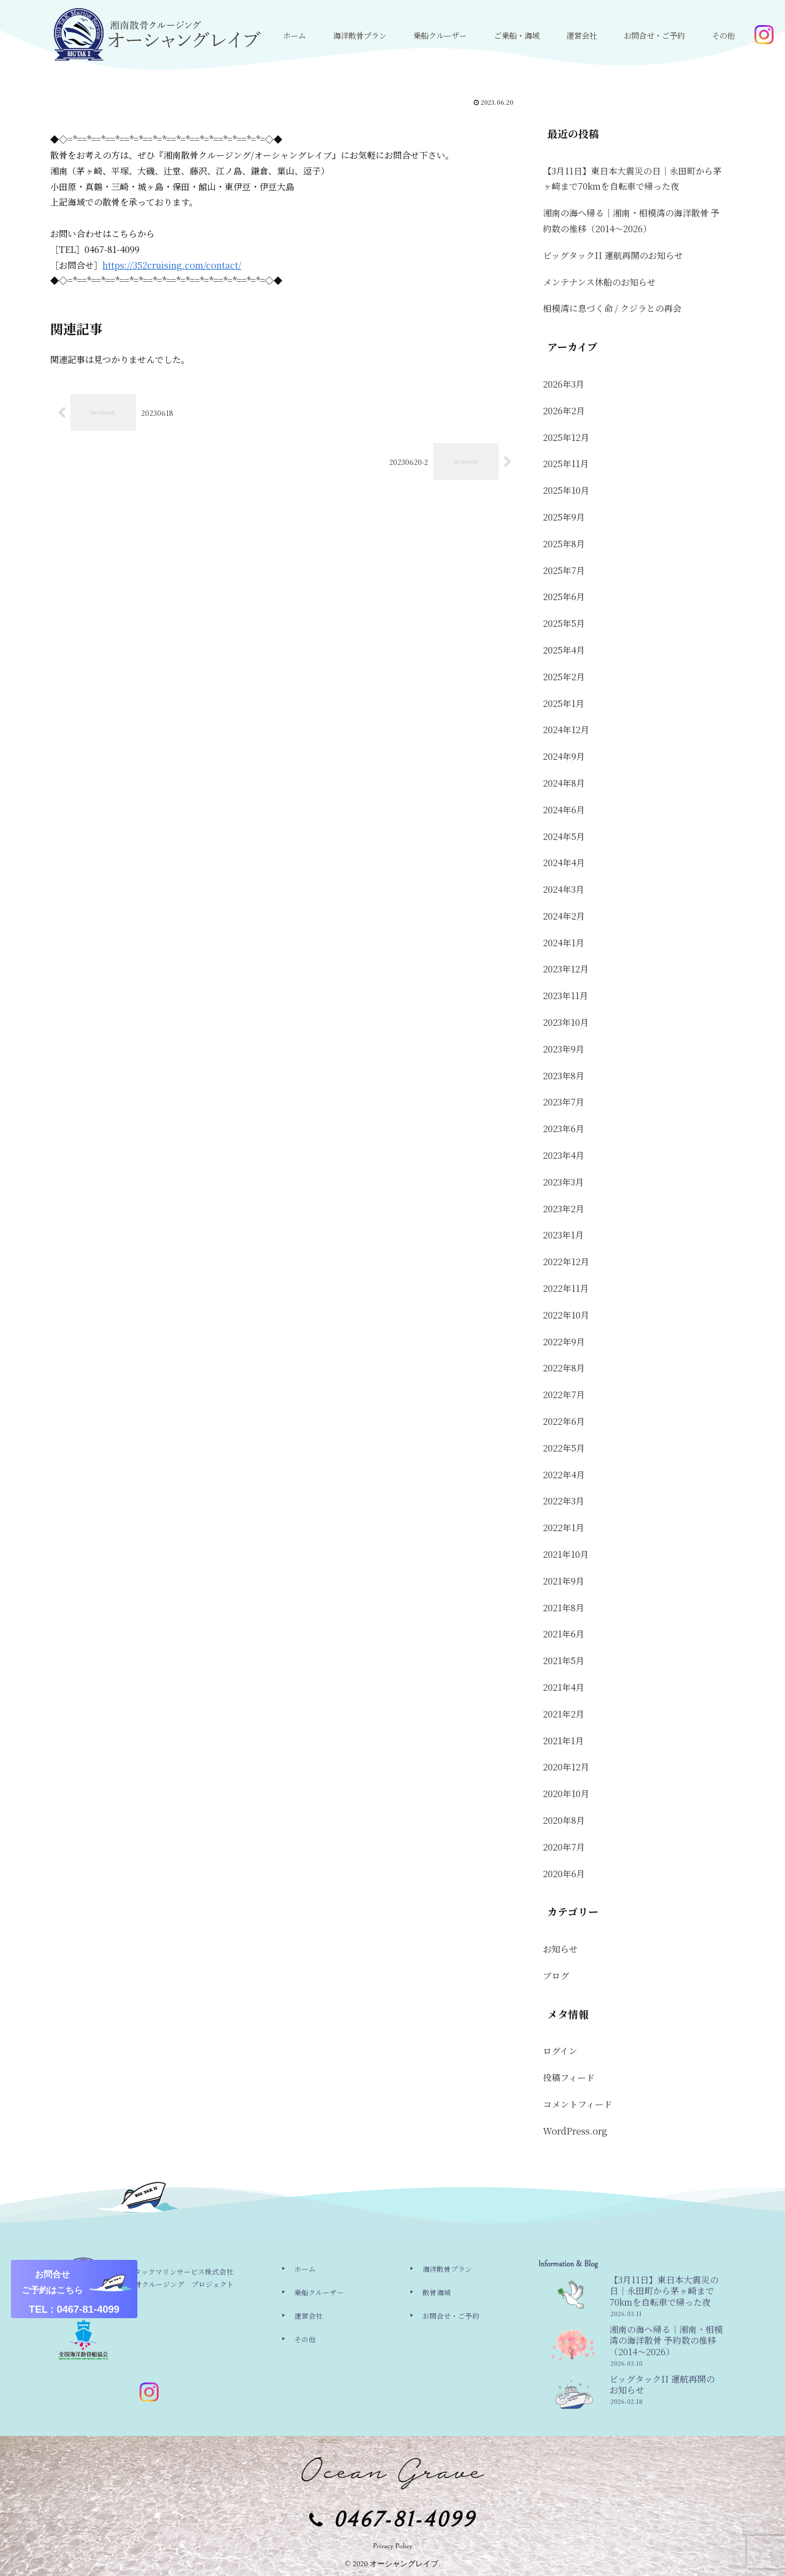 The height and width of the screenshot is (2576, 785). What do you see at coordinates (404, 2520) in the screenshot?
I see `0467-81-4099` at bounding box center [404, 2520].